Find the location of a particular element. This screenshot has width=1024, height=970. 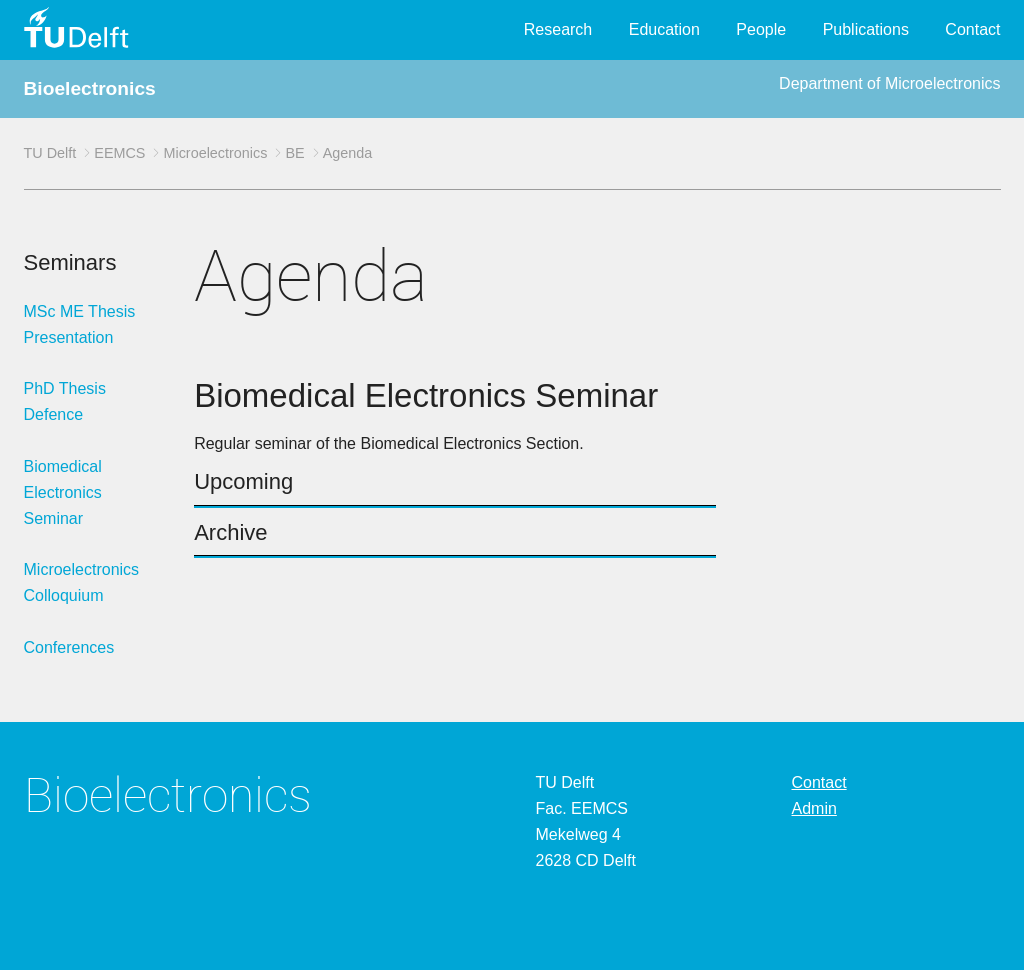

Biomedical Electronics Seminar is located at coordinates (63, 492).